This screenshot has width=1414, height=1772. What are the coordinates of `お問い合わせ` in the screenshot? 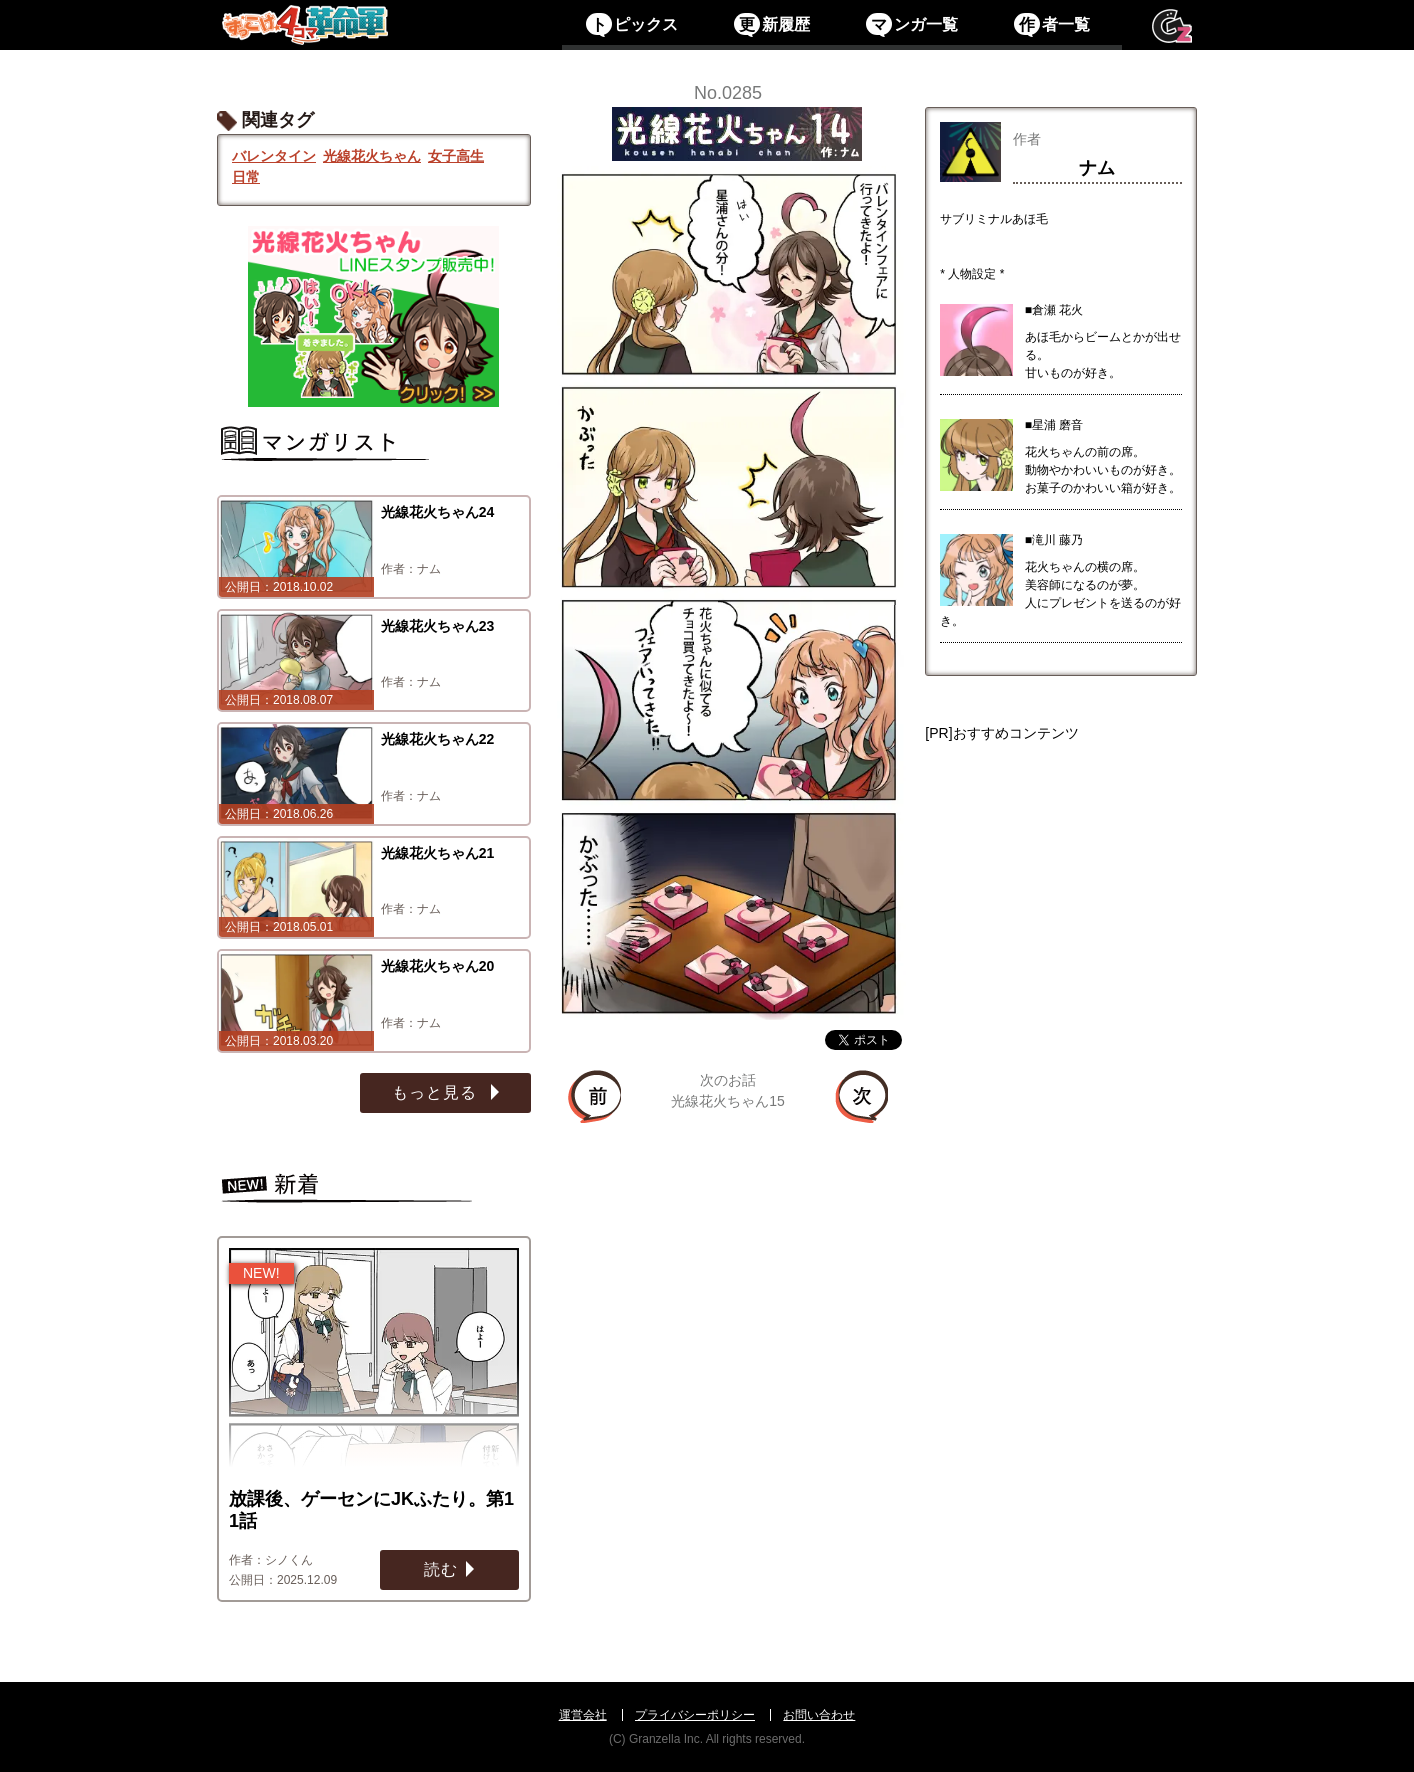 It's located at (819, 1715).